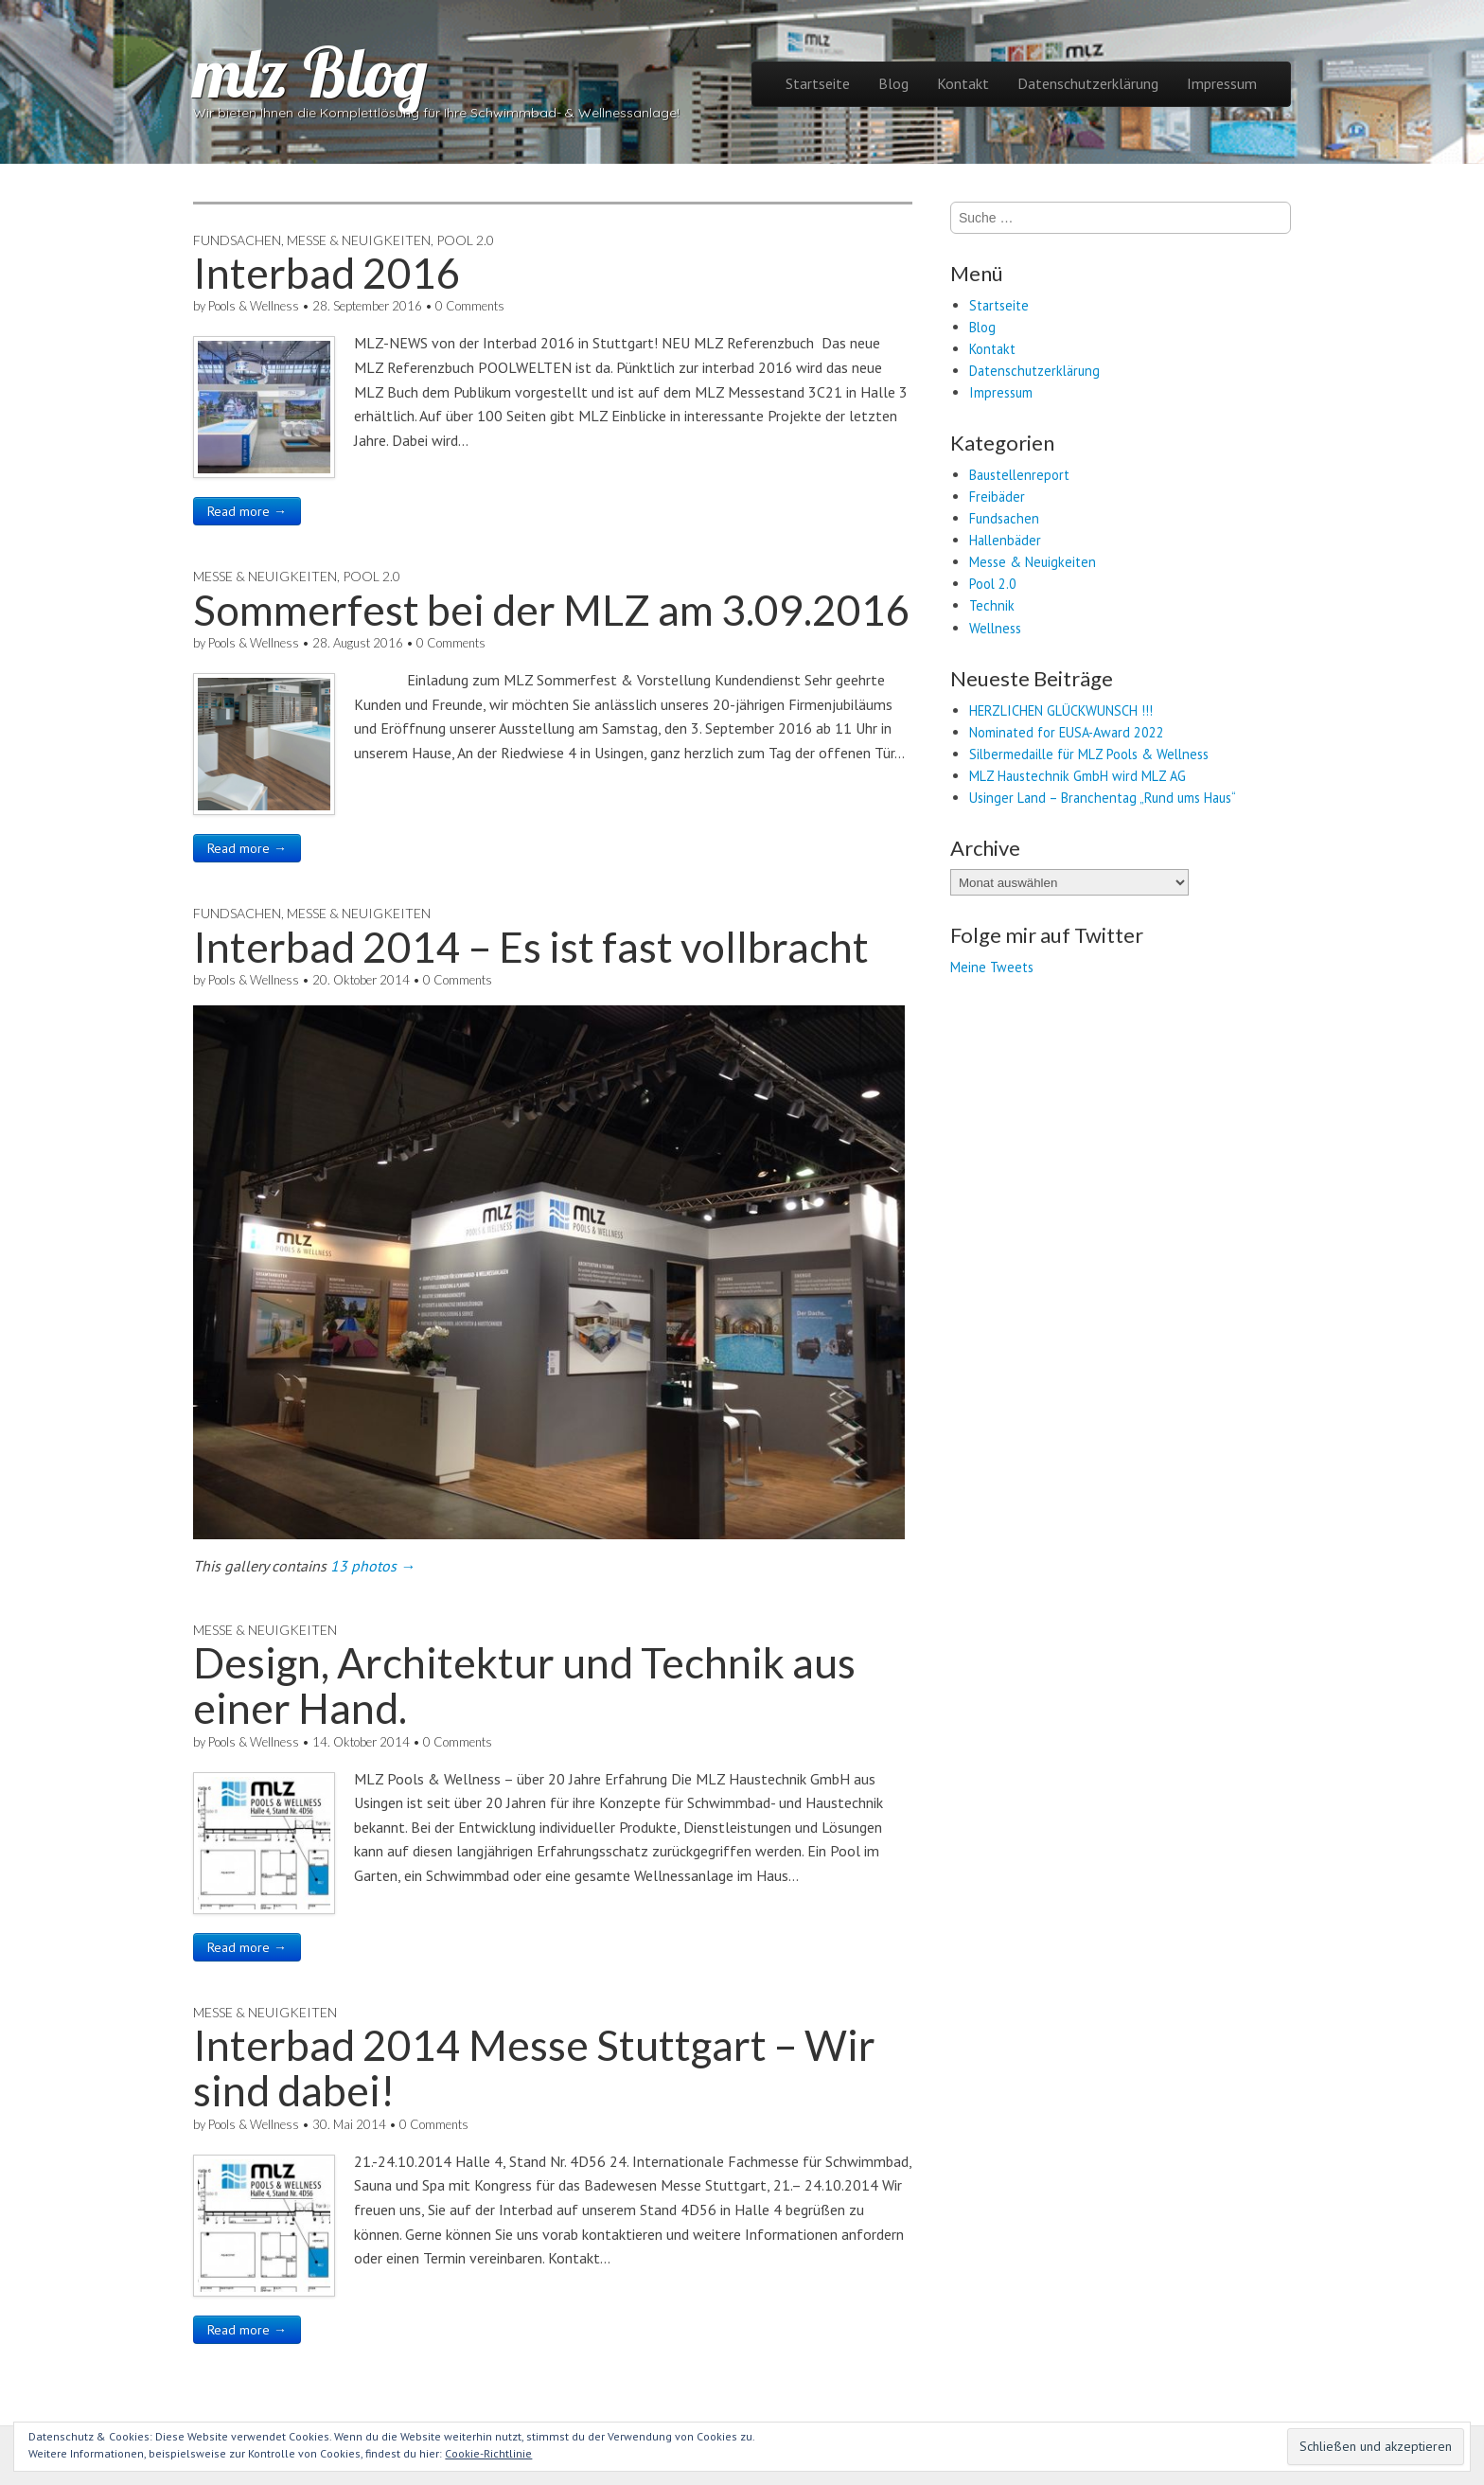  Describe the element at coordinates (551, 609) in the screenshot. I see `Sommerfest bei der MLZ am 3.09.2016` at that location.